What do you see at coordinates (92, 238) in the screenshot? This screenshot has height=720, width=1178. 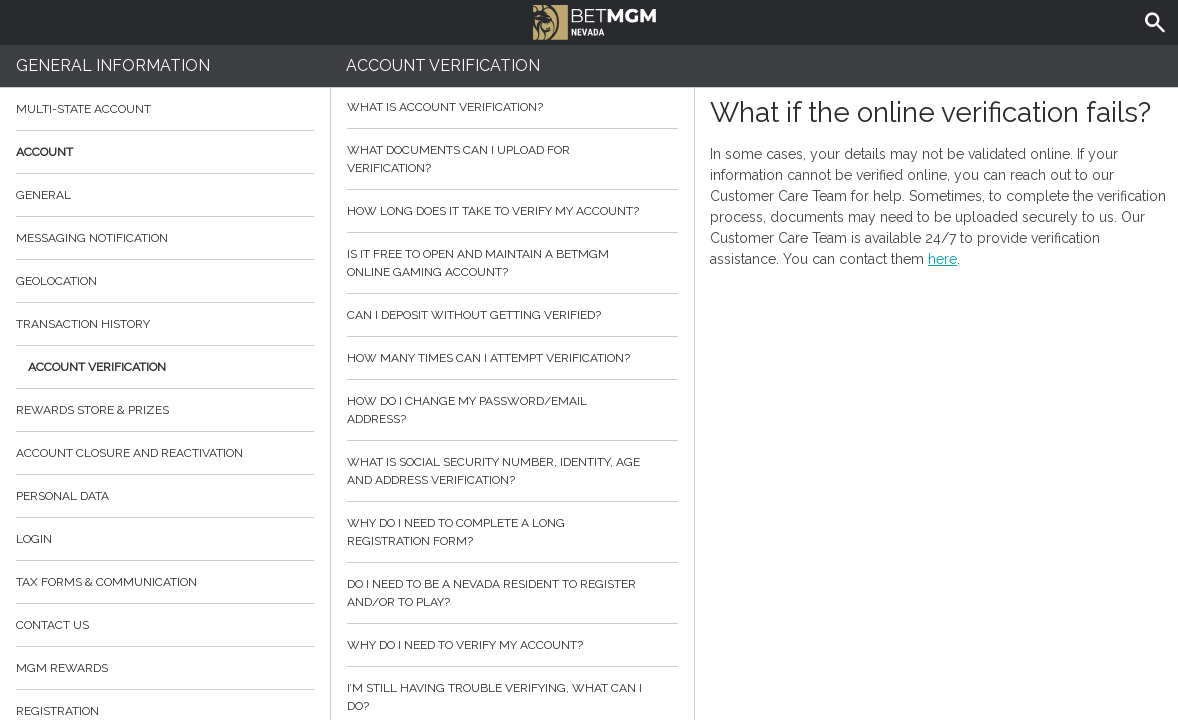 I see `Messaging Notification` at bounding box center [92, 238].